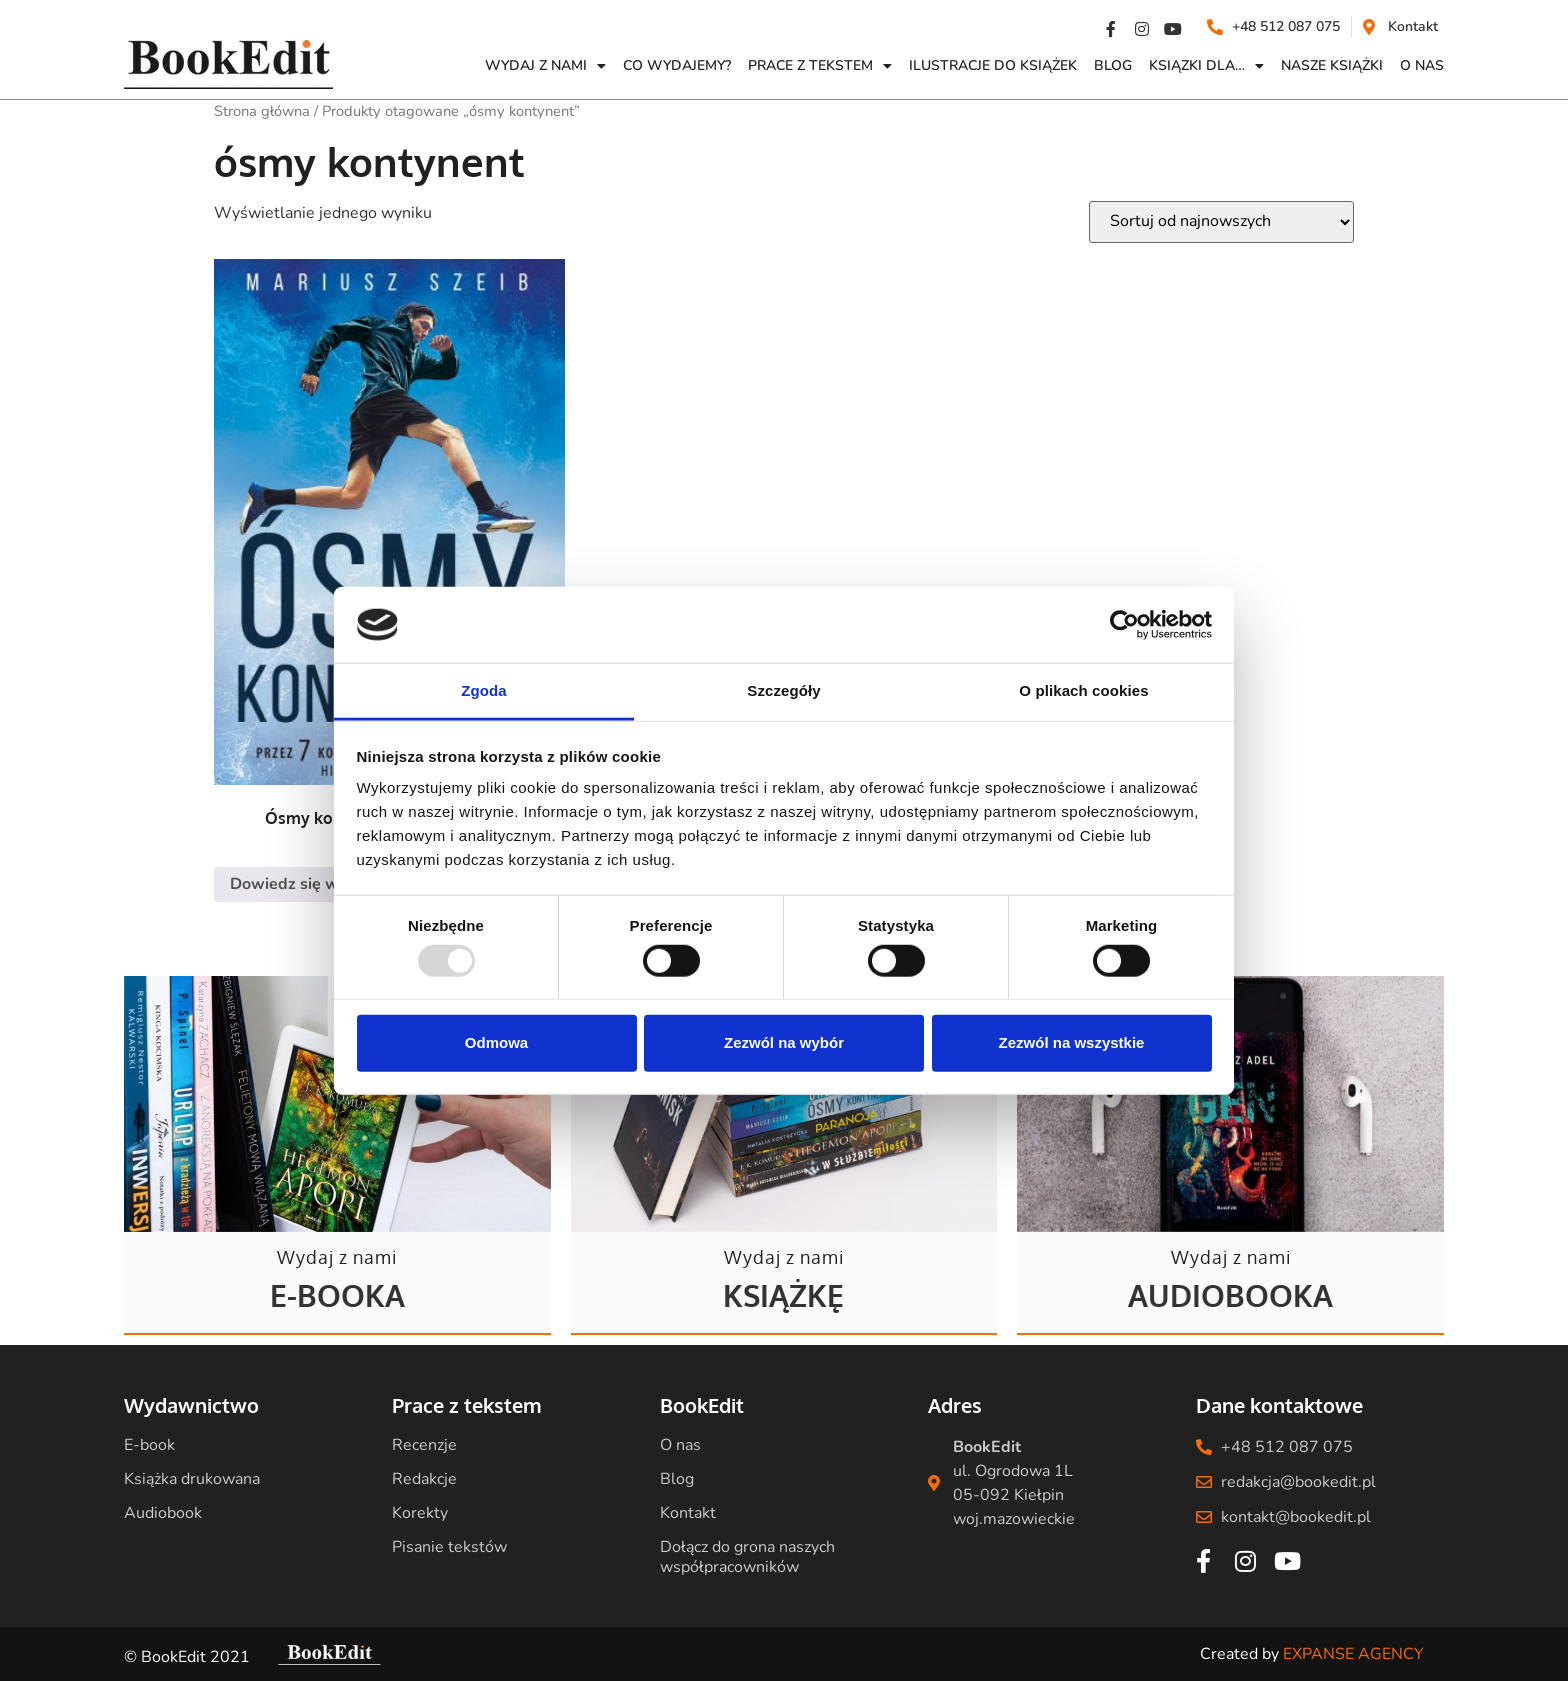 This screenshot has height=1681, width=1568. What do you see at coordinates (163, 1513) in the screenshot?
I see `Audiobook` at bounding box center [163, 1513].